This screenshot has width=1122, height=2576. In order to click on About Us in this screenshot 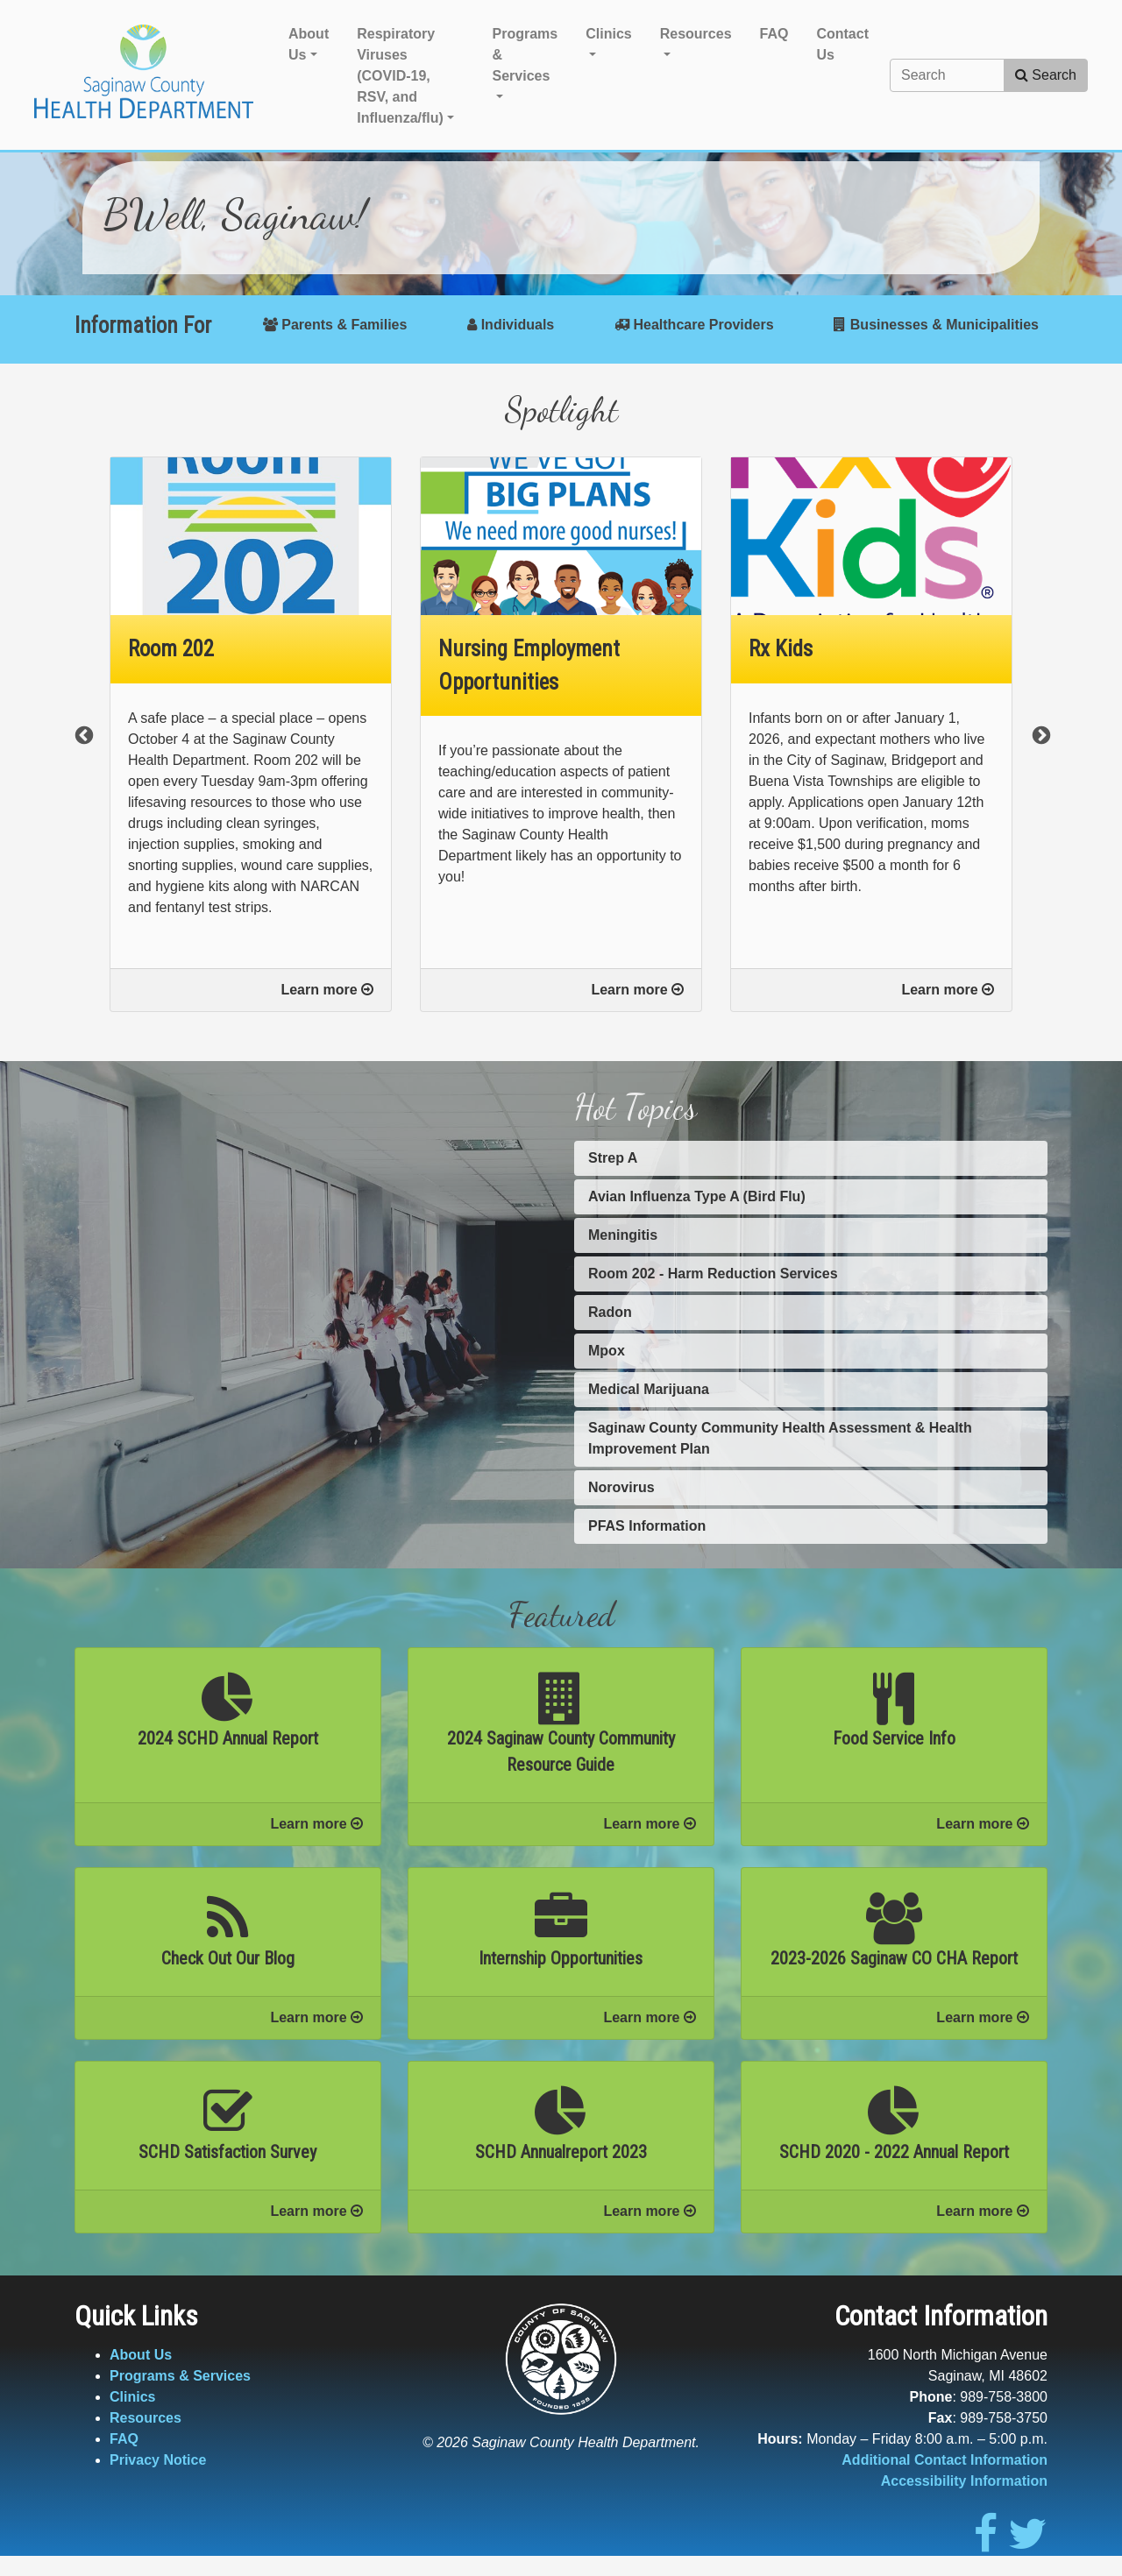, I will do `click(141, 2354)`.